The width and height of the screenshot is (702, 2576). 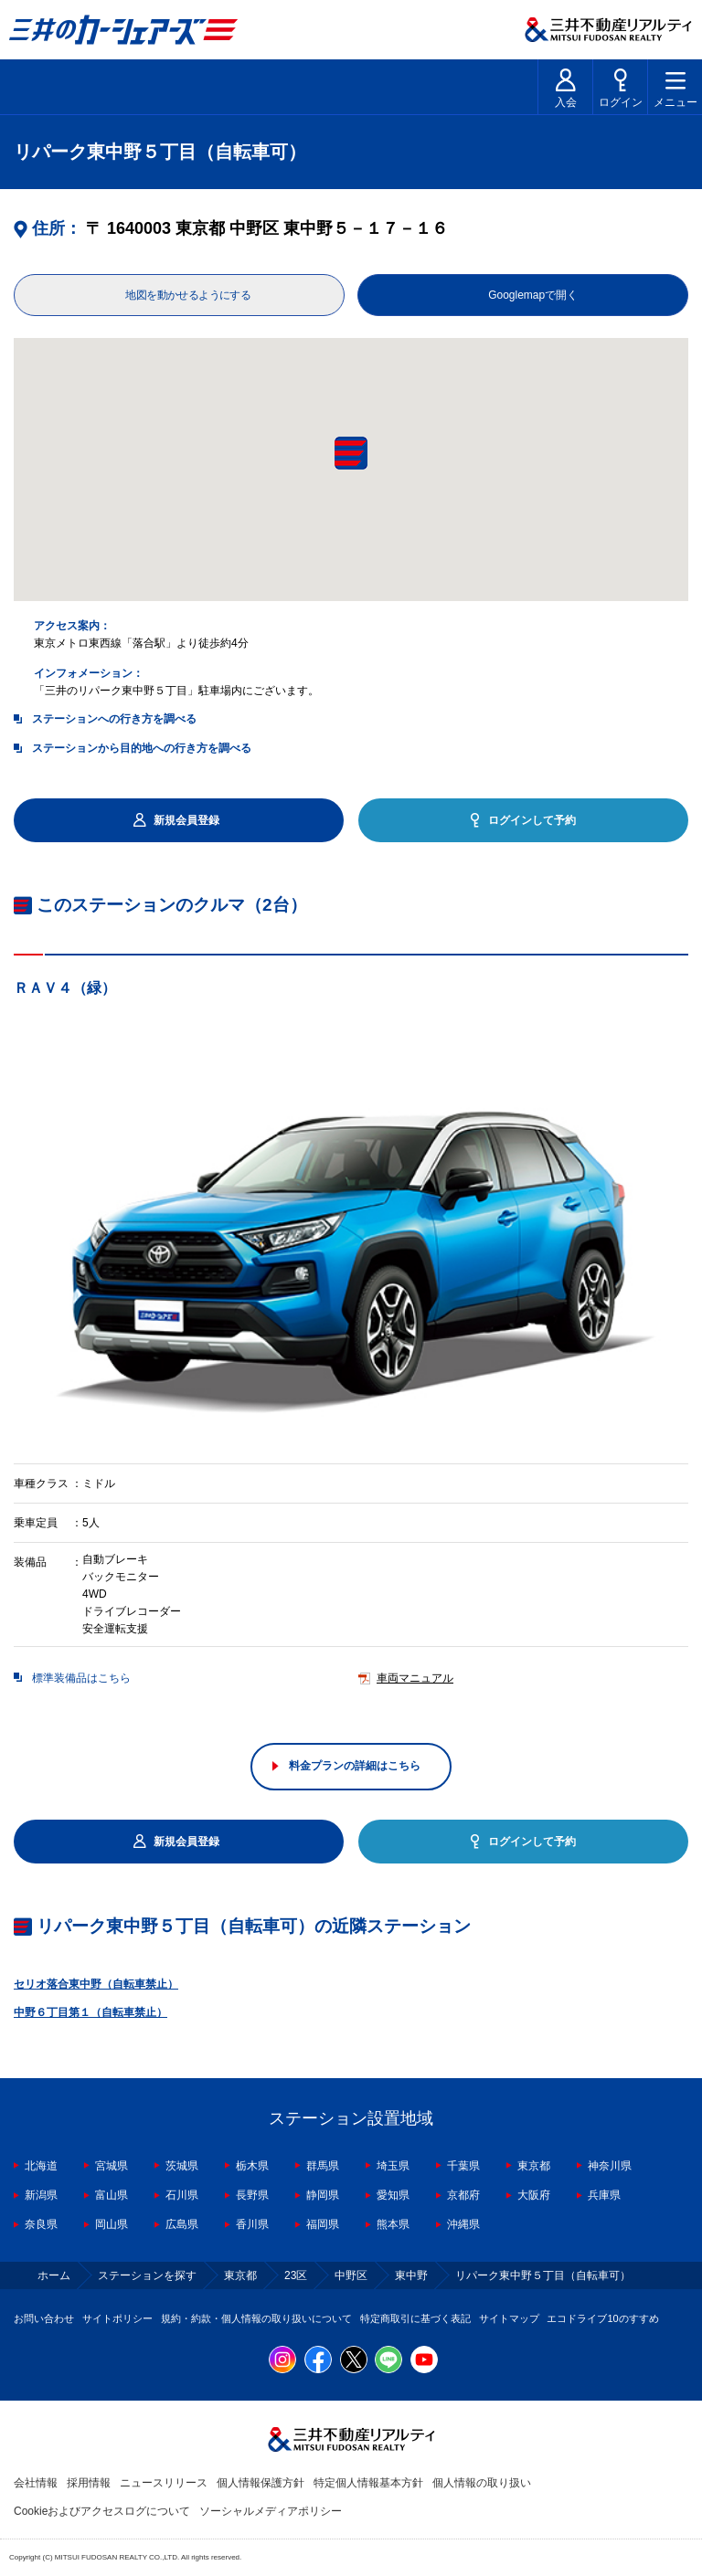 I want to click on 会社情報, so click(x=36, y=2482).